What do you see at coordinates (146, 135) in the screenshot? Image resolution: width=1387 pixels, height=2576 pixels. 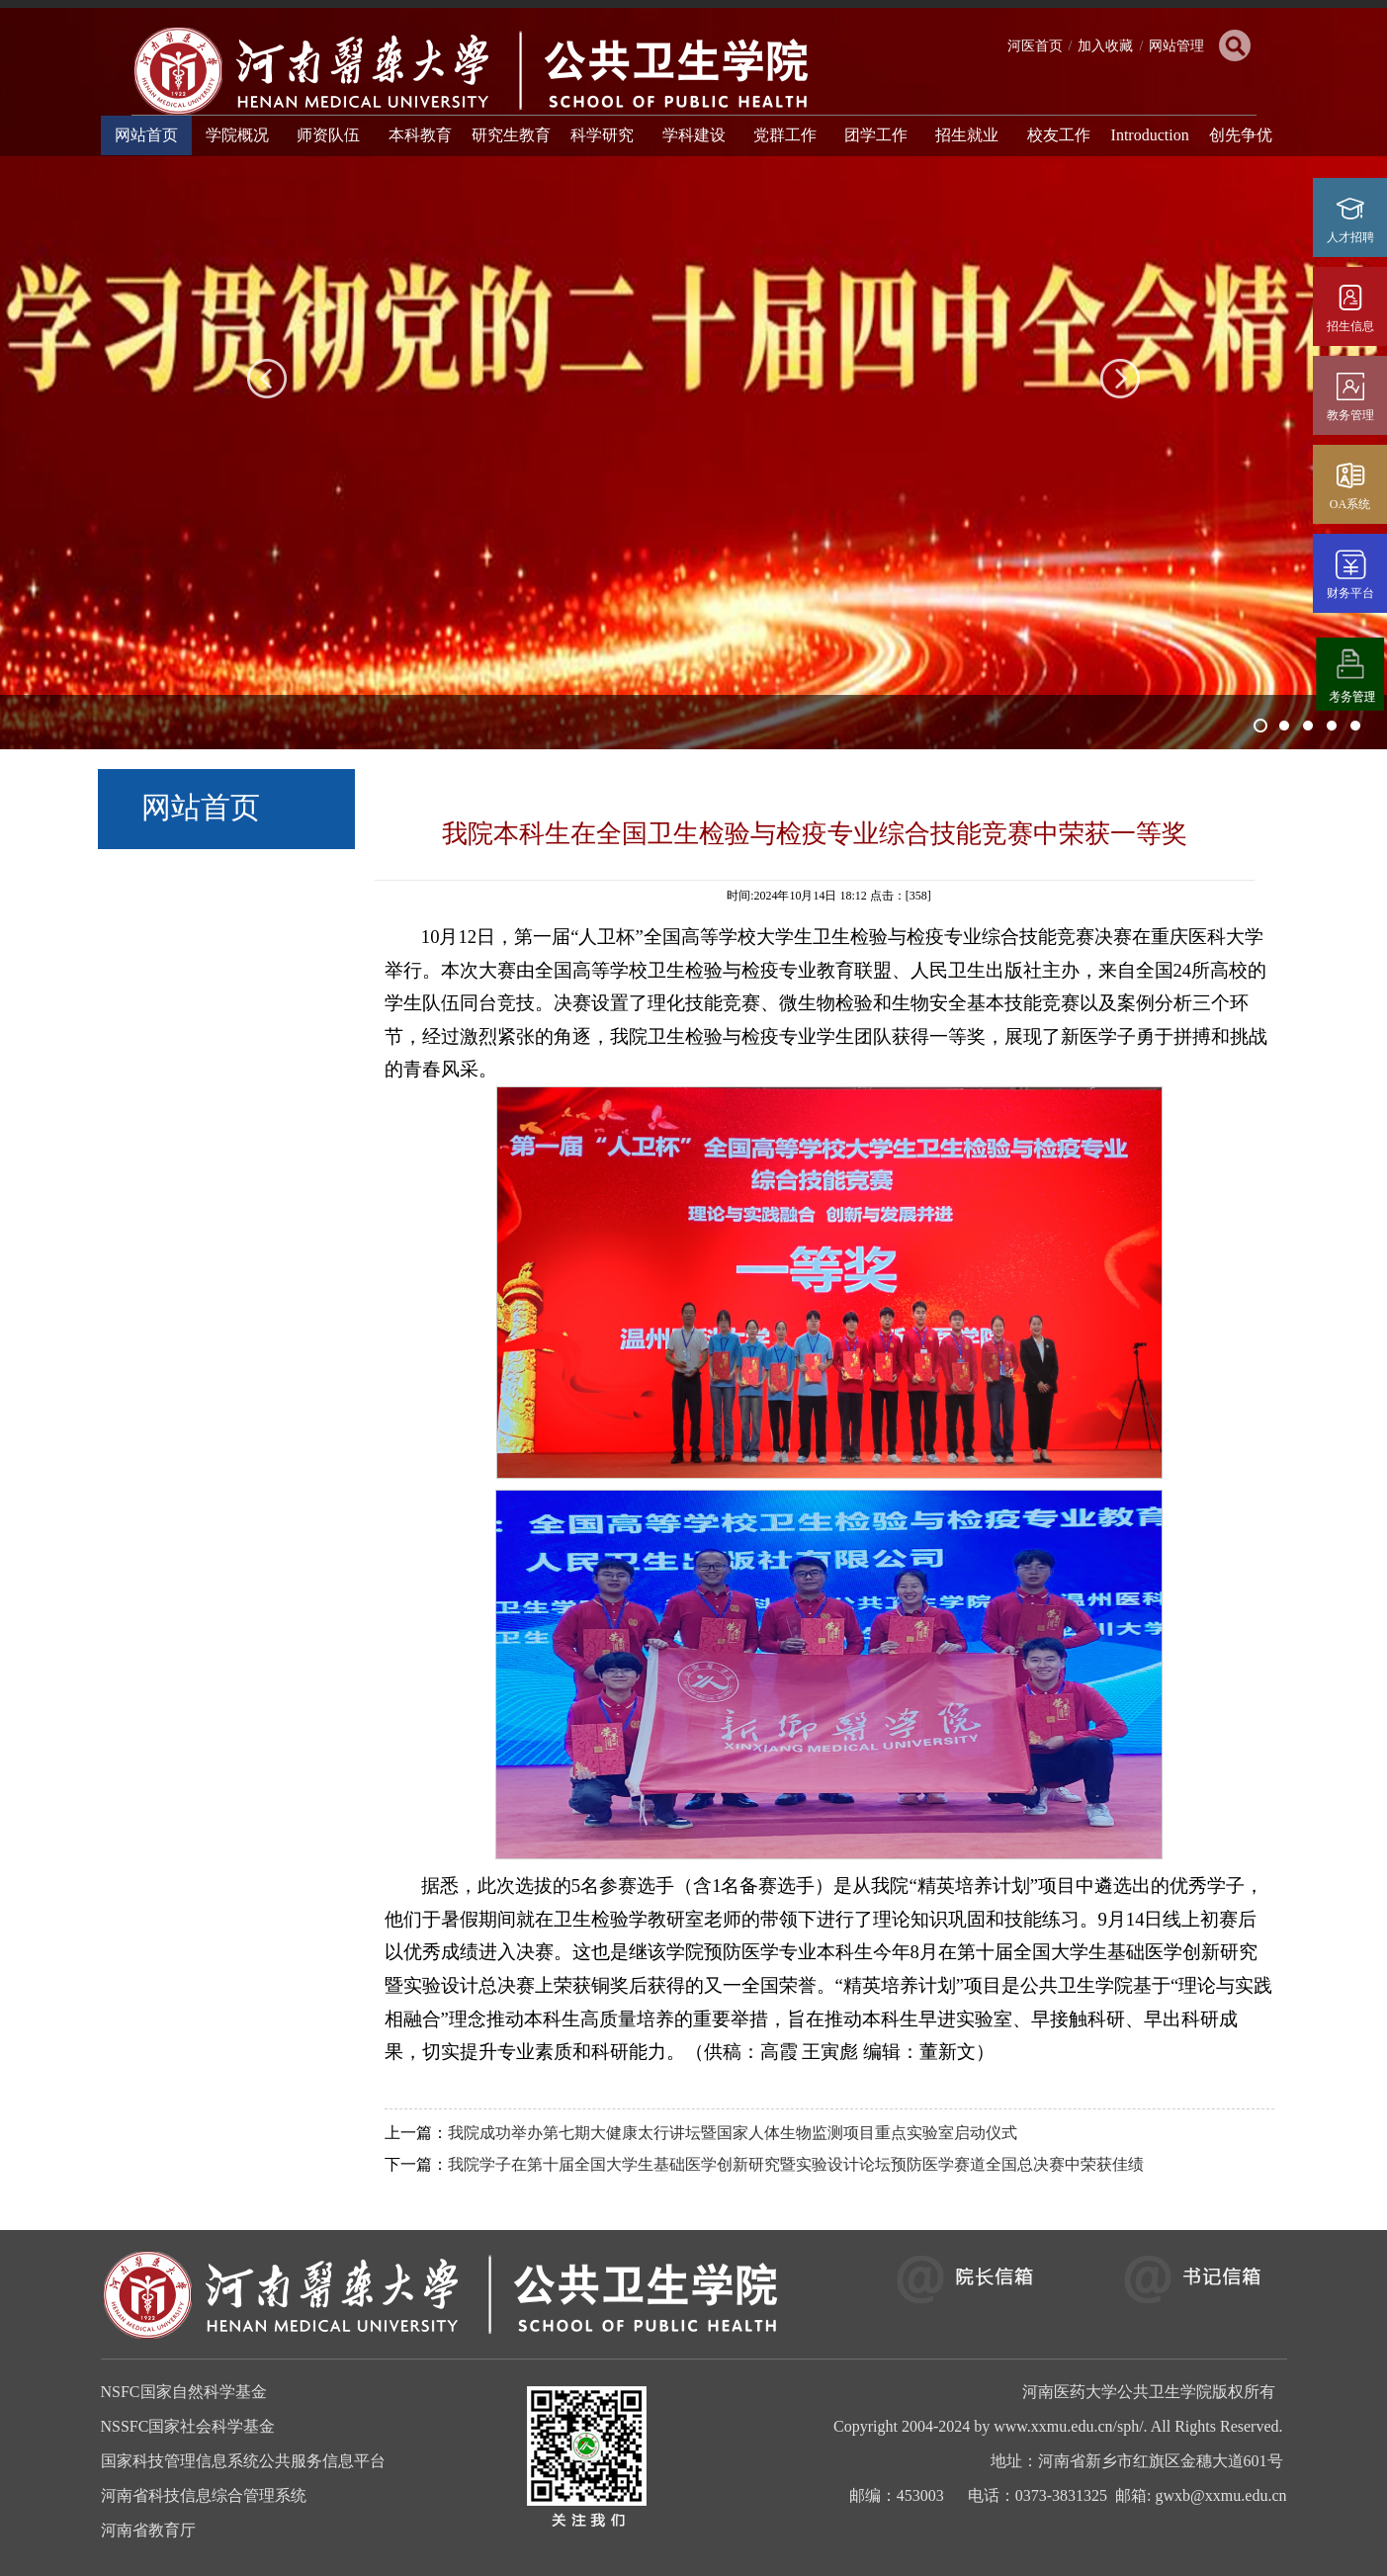 I see `网站首页` at bounding box center [146, 135].